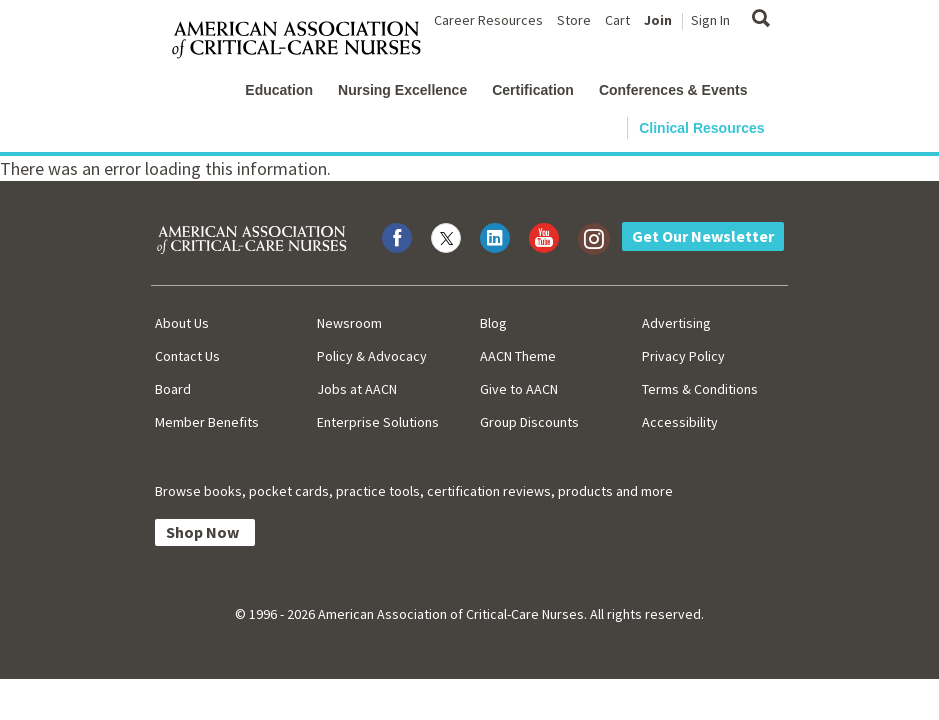 Image resolution: width=939 pixels, height=720 pixels. Describe the element at coordinates (701, 128) in the screenshot. I see `Clinical Resources` at that location.